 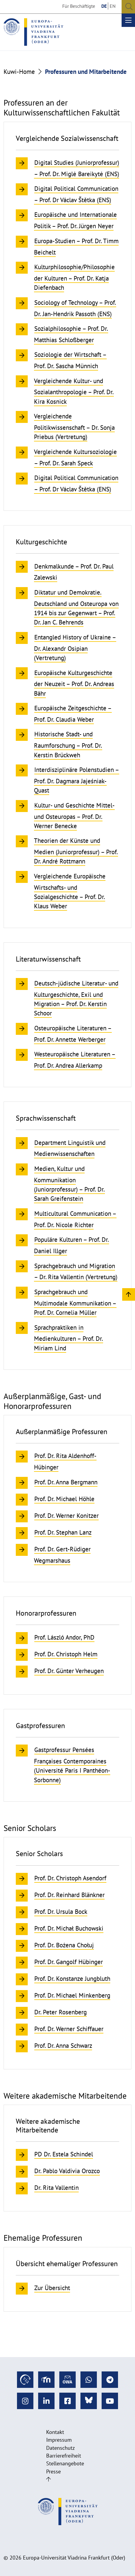 What do you see at coordinates (78, 6) in the screenshot?
I see `Für Beschäftigte` at bounding box center [78, 6].